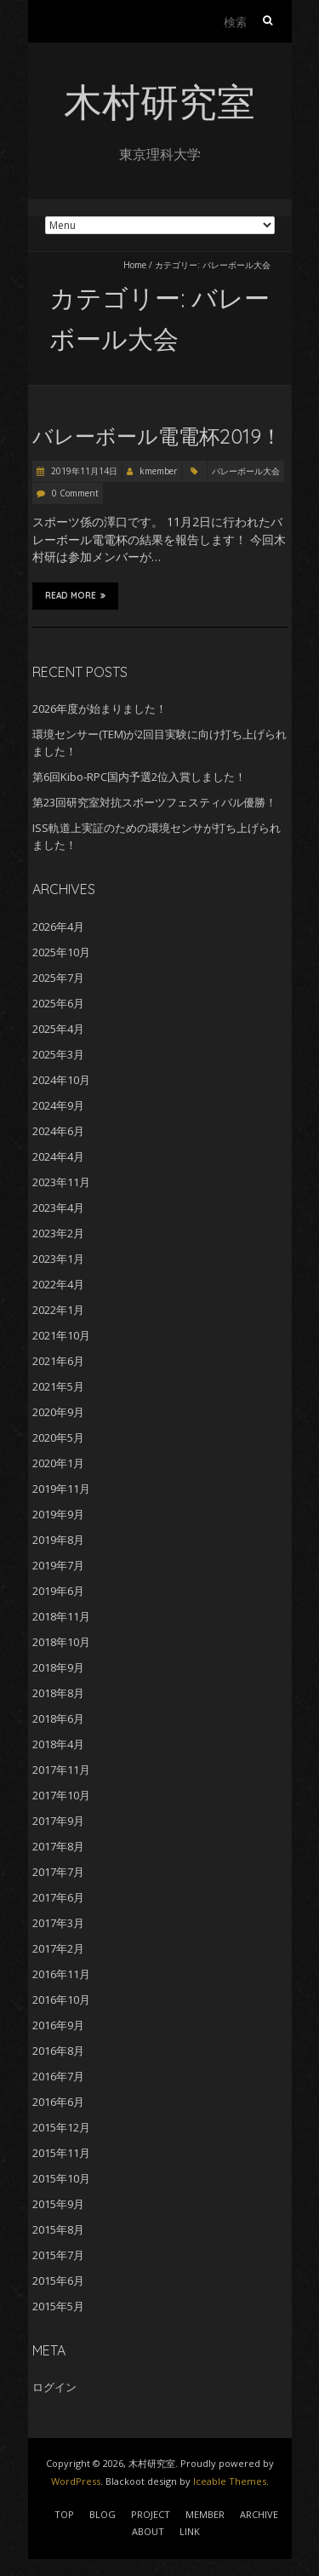  I want to click on 2015年11月, so click(61, 2152).